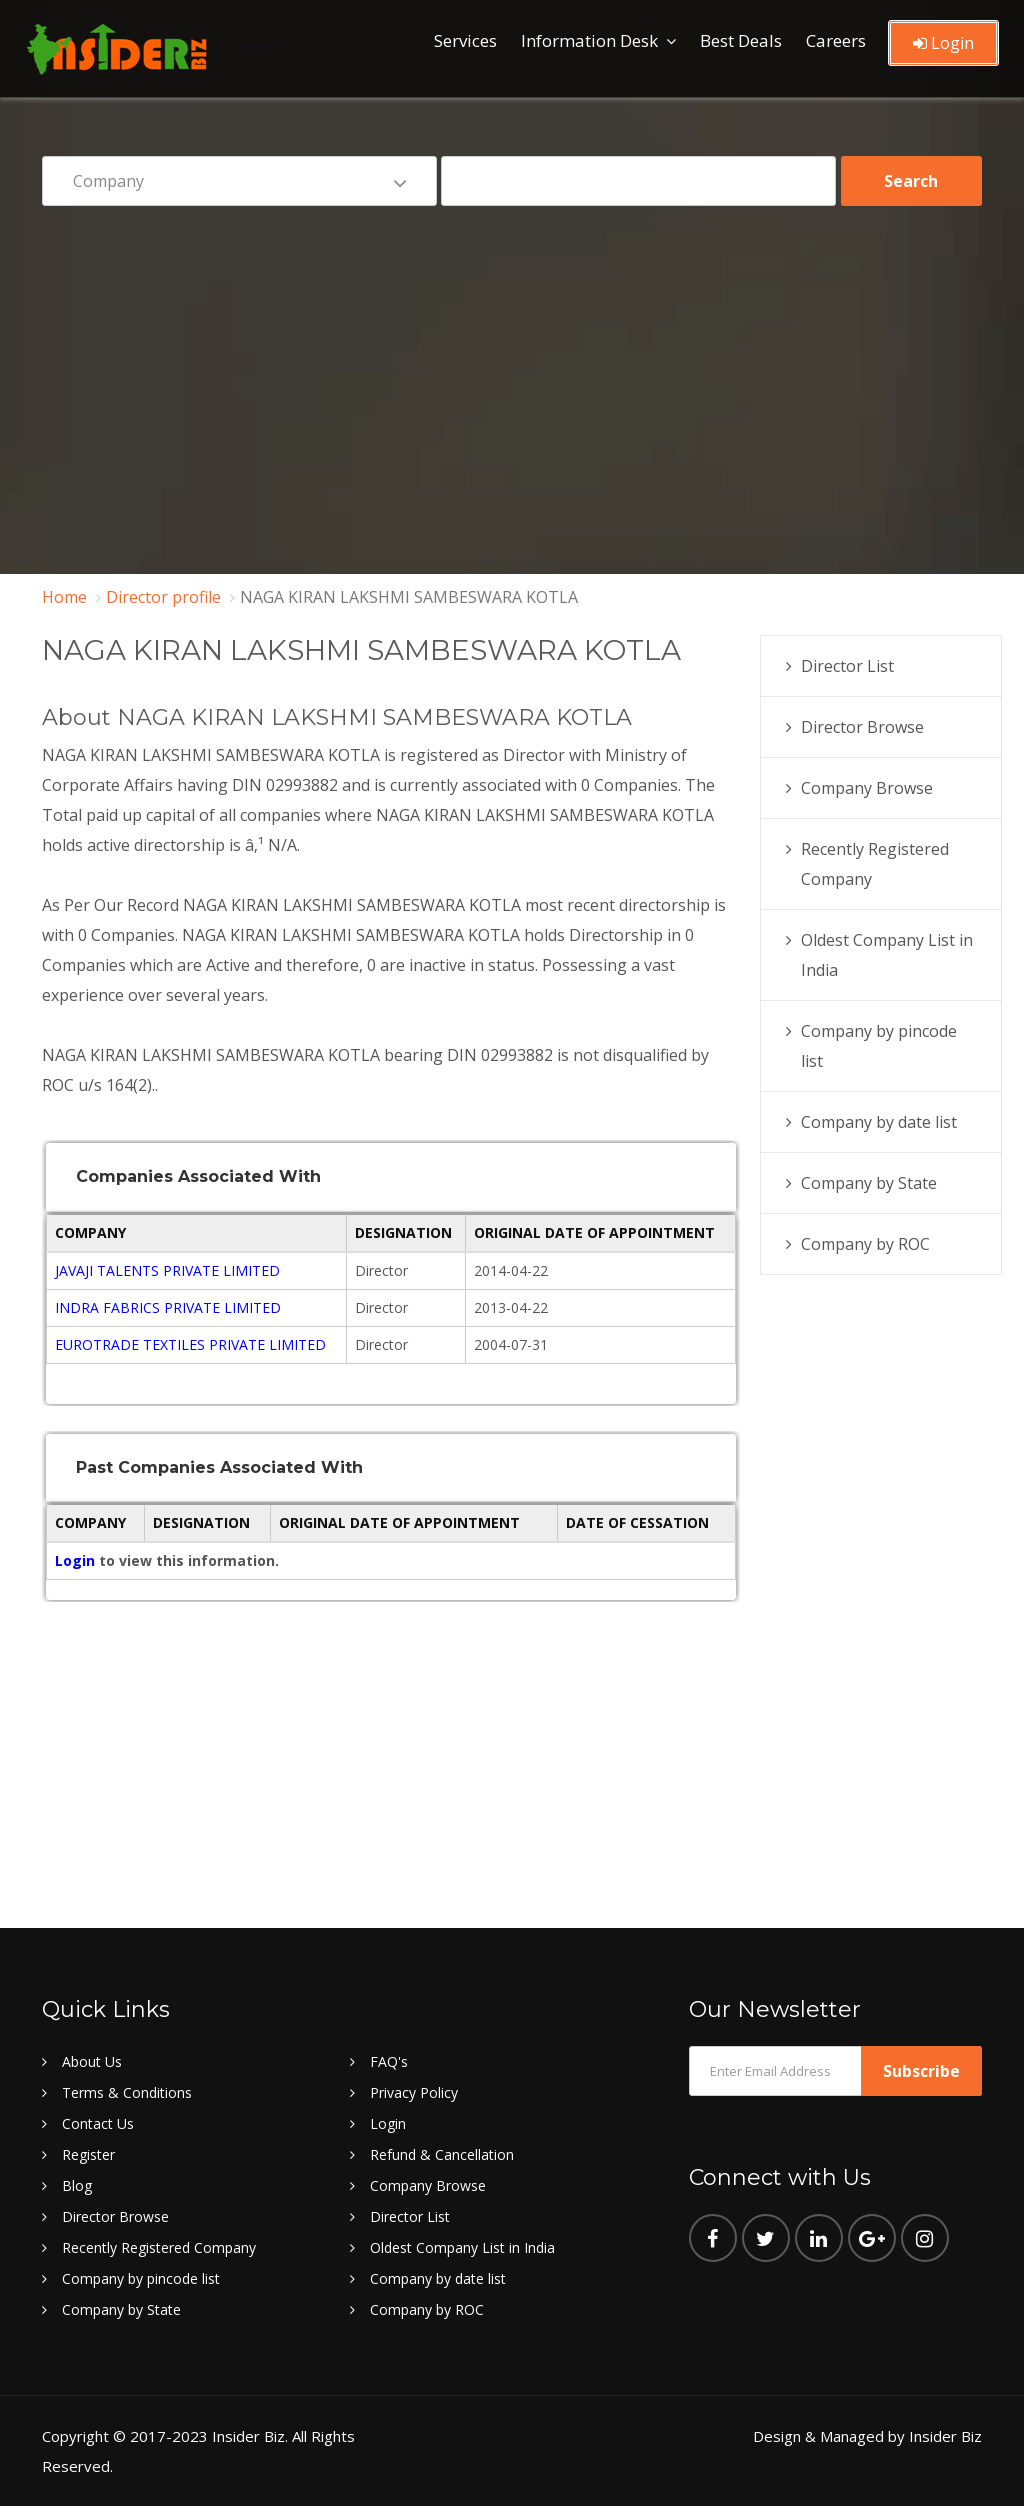  What do you see at coordinates (462, 2247) in the screenshot?
I see `Oldest Company List in India` at bounding box center [462, 2247].